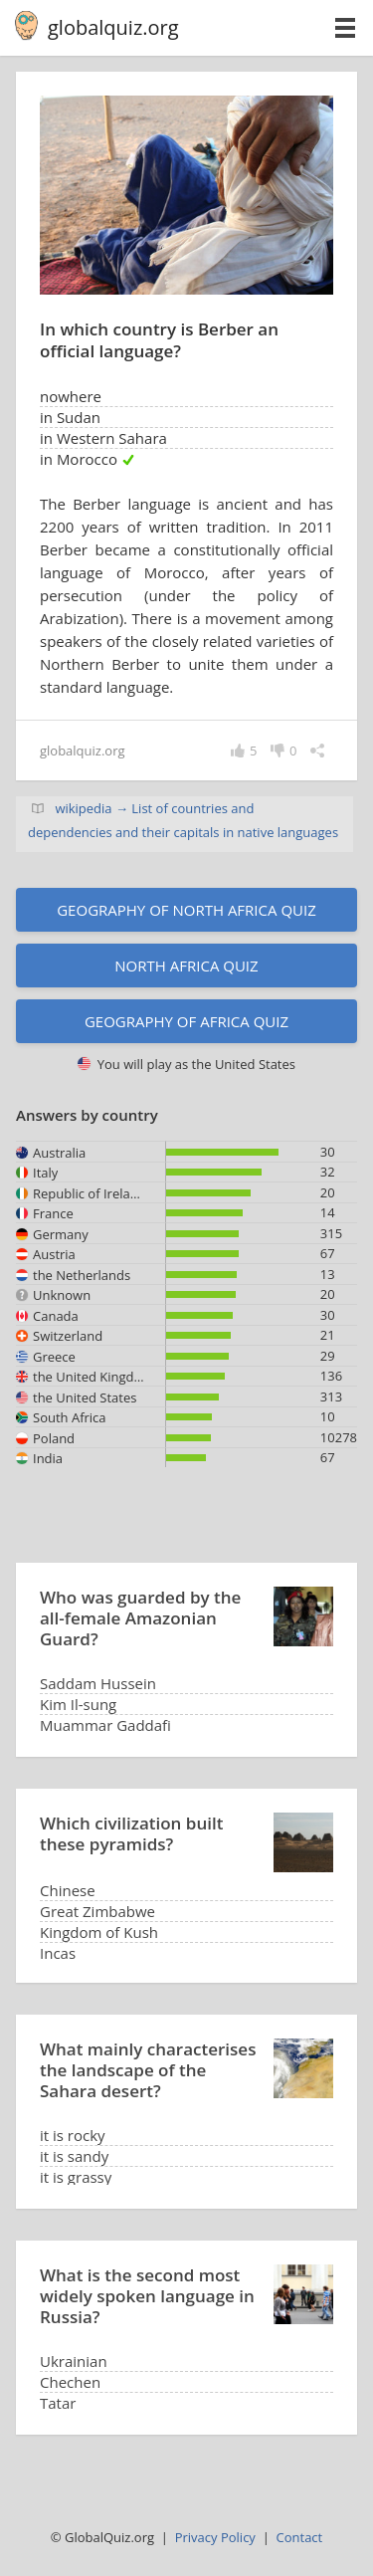 This screenshot has height=2576, width=373. Describe the element at coordinates (300, 2537) in the screenshot. I see `Contact` at that location.